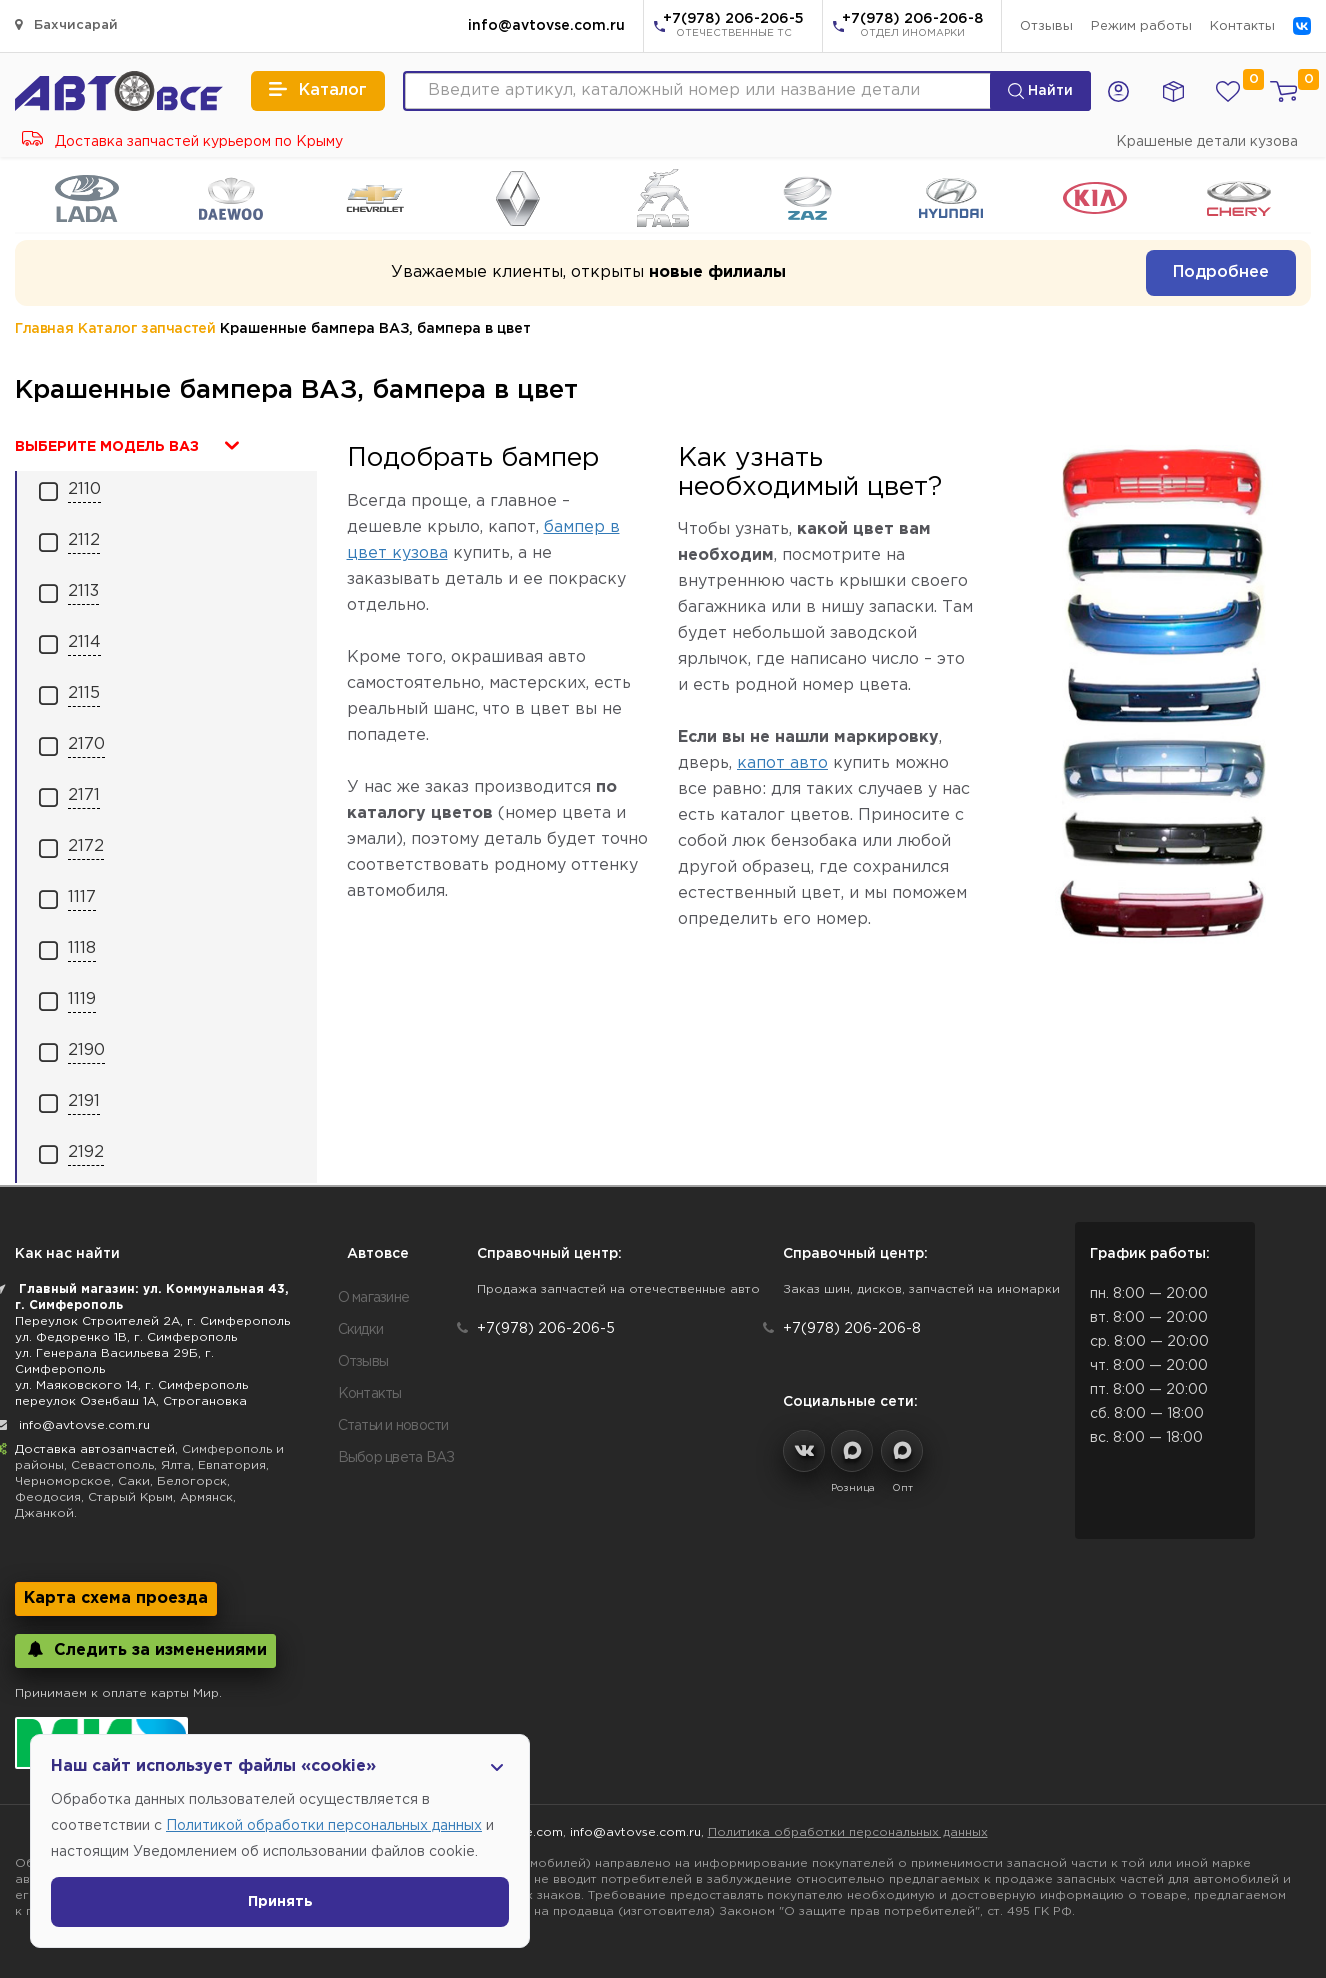 Image resolution: width=1326 pixels, height=1978 pixels. Describe the element at coordinates (324, 1826) in the screenshot. I see `Политикой обработки персональных данных` at that location.